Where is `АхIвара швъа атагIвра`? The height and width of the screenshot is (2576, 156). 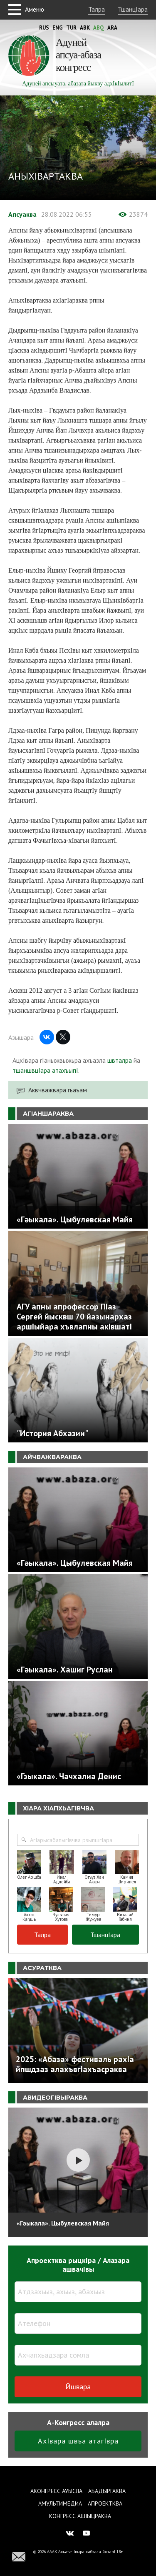
АхIвара швъа атагIвра is located at coordinates (78, 2441).